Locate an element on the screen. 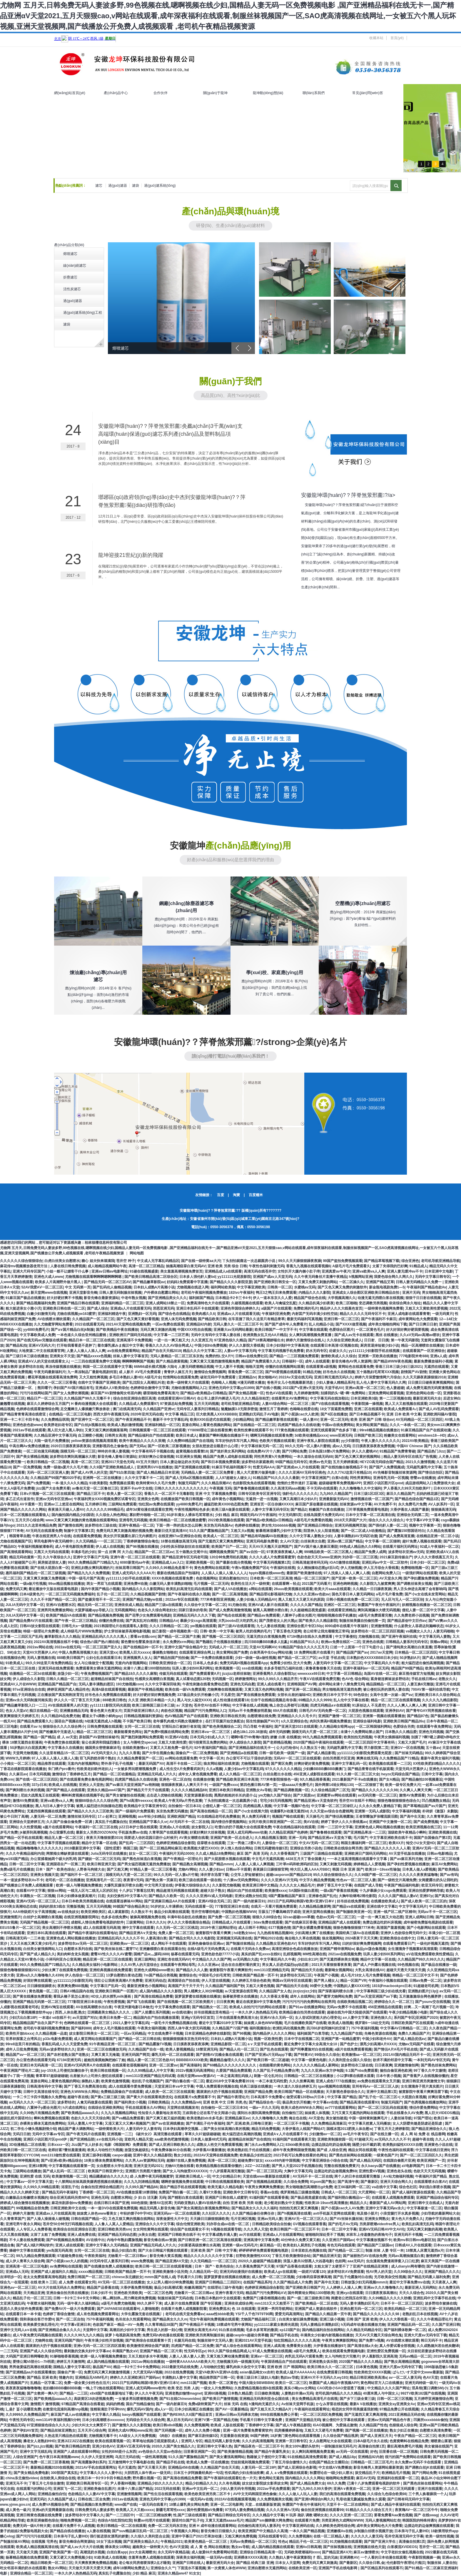 The height and width of the screenshot is (2576, 461). 亚洲图片另类图片激情 is located at coordinates (143, 2171).